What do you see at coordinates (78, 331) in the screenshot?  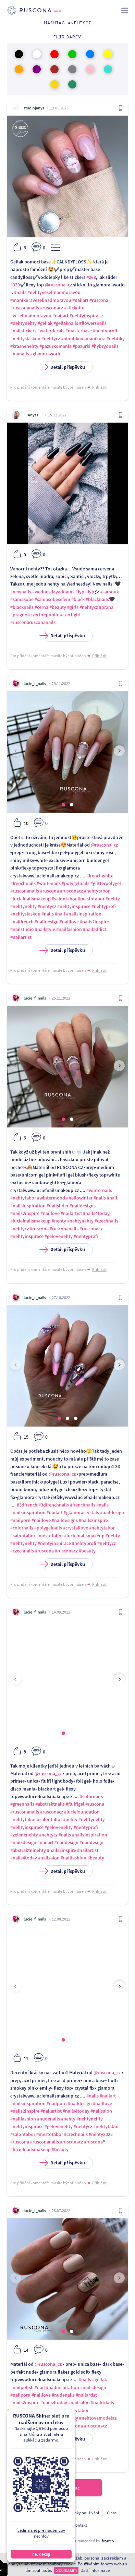 I see `#masterbase` at bounding box center [78, 331].